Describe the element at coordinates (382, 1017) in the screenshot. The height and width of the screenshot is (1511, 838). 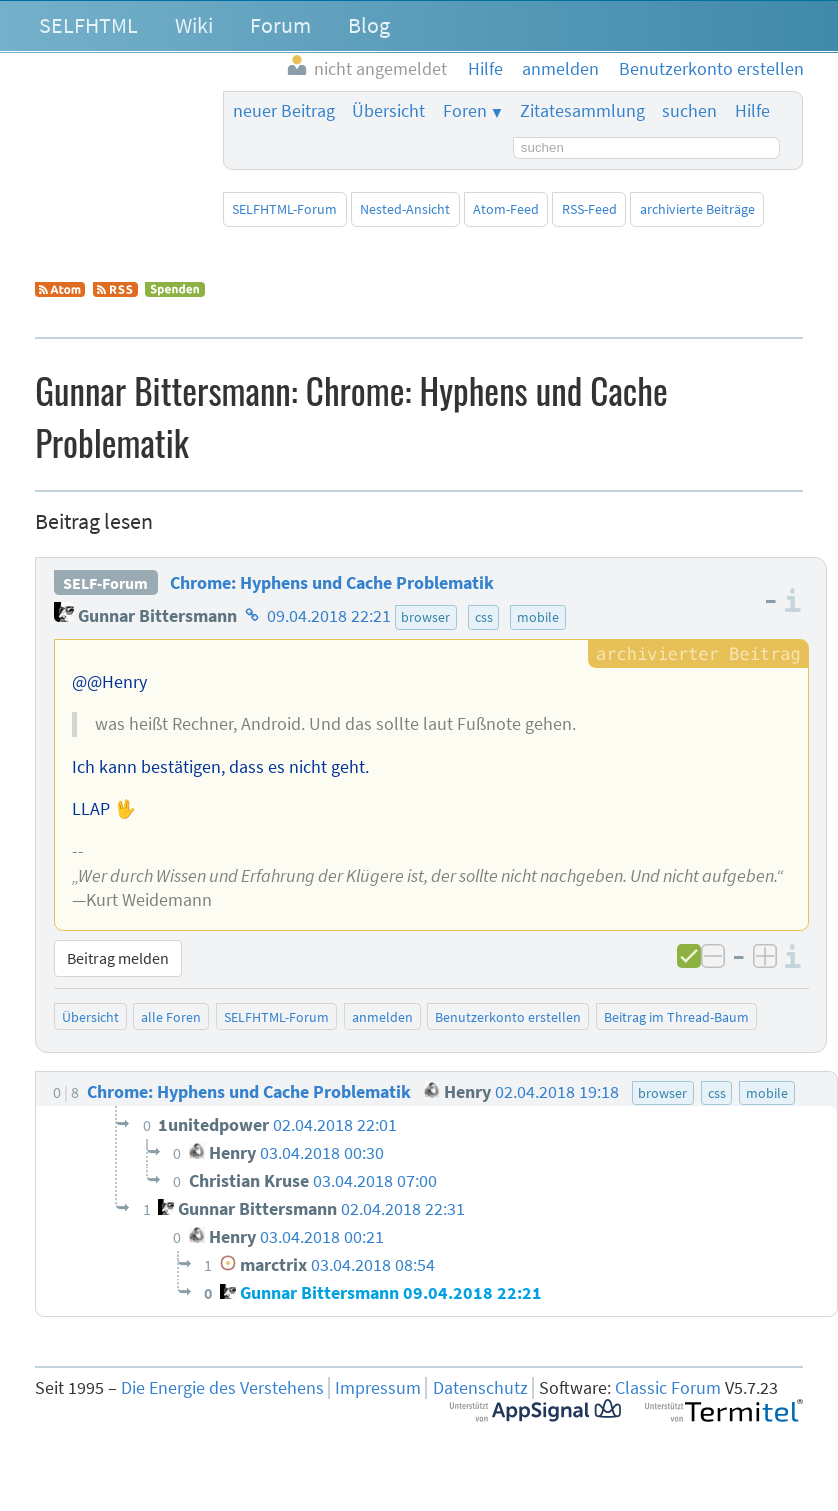
I see `anmelden` at that location.